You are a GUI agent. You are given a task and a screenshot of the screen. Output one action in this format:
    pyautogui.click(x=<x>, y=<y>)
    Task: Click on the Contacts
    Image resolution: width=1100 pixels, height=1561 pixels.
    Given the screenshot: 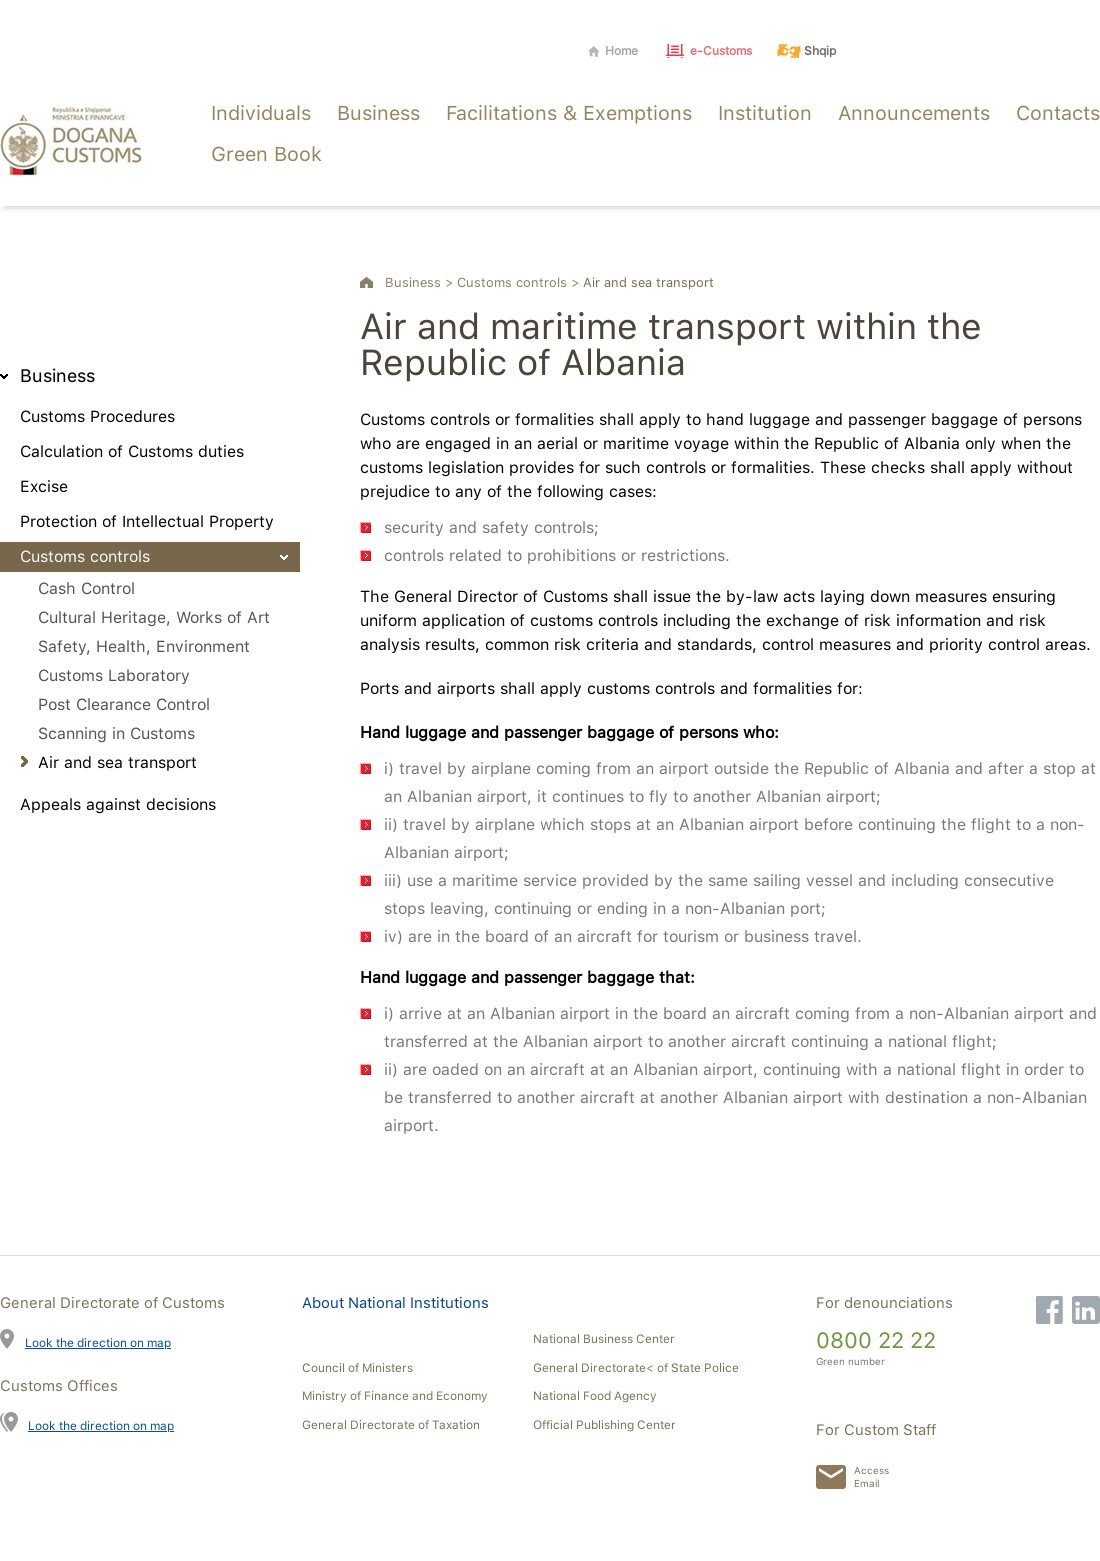 What is the action you would take?
    pyautogui.click(x=1058, y=113)
    